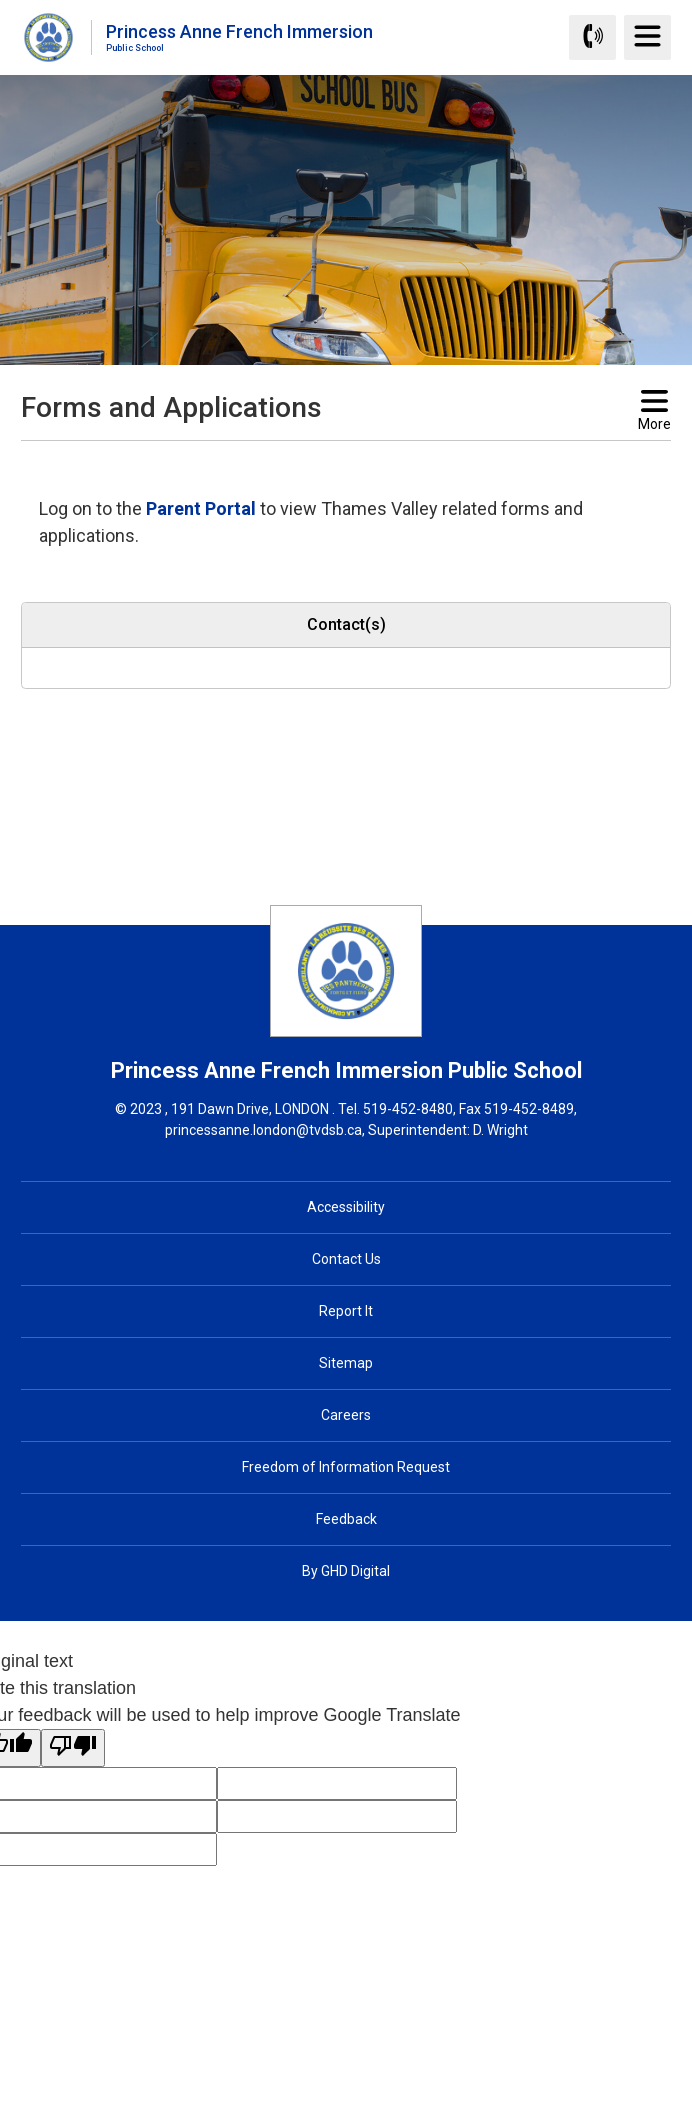 The height and width of the screenshot is (2127, 692). Describe the element at coordinates (346, 1571) in the screenshot. I see `By GHD Digital` at that location.